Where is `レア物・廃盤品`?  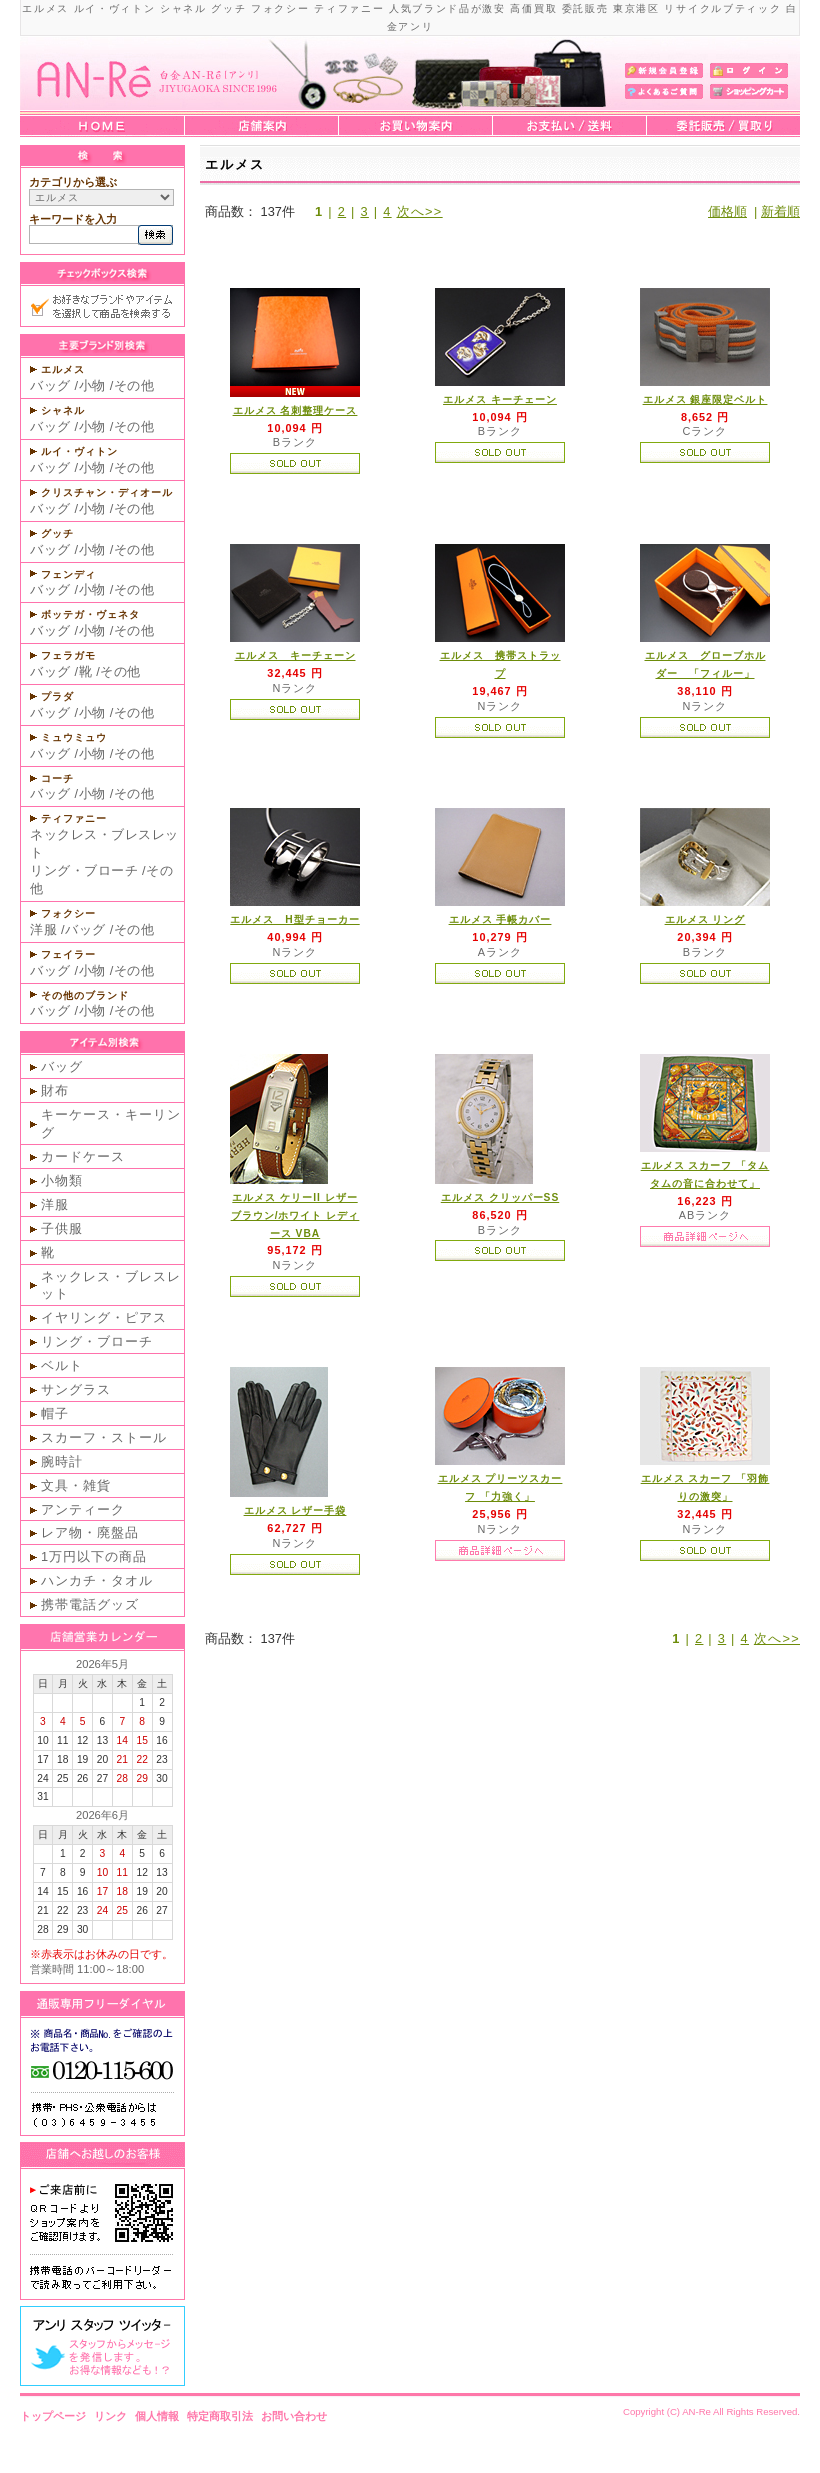
レア物・廃盤品 is located at coordinates (90, 1532).